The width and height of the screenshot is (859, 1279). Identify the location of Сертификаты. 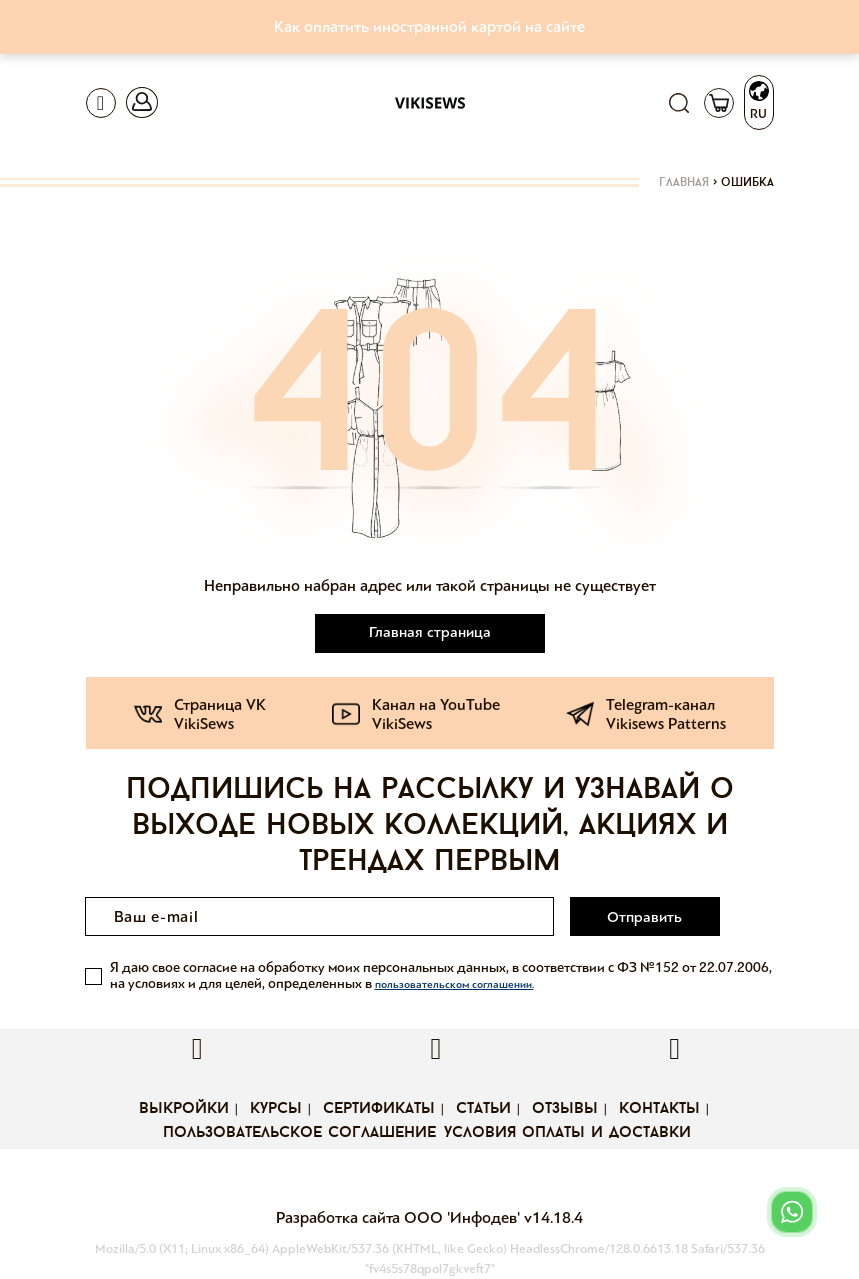
(379, 1109).